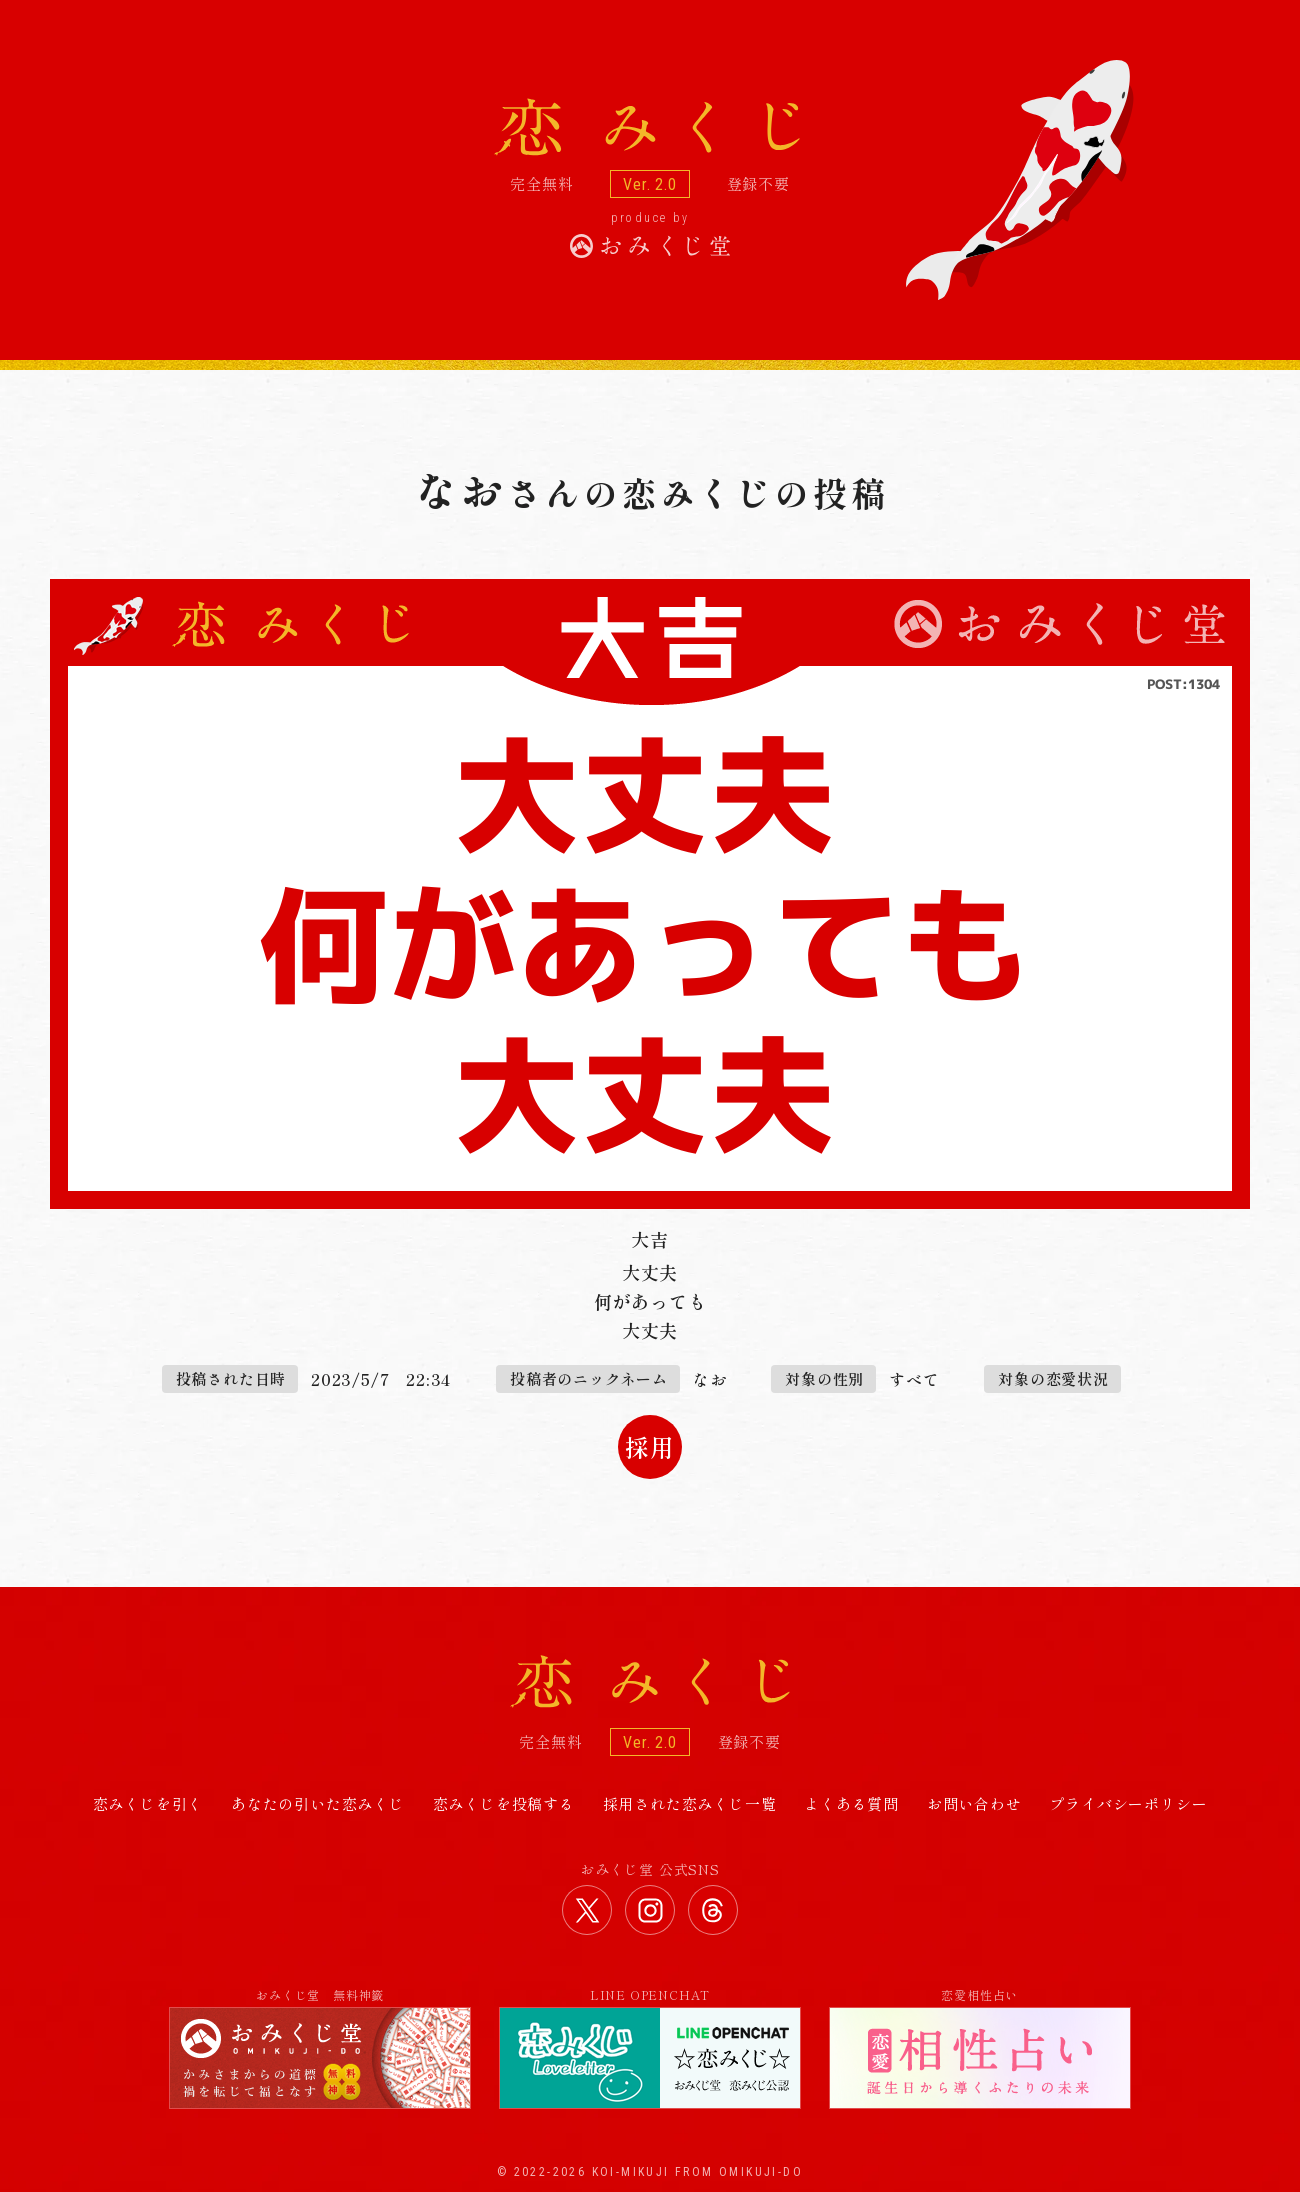 The height and width of the screenshot is (2192, 1300). Describe the element at coordinates (650, 1910) in the screenshot. I see `おみくじ堂 公式Instagram` at that location.